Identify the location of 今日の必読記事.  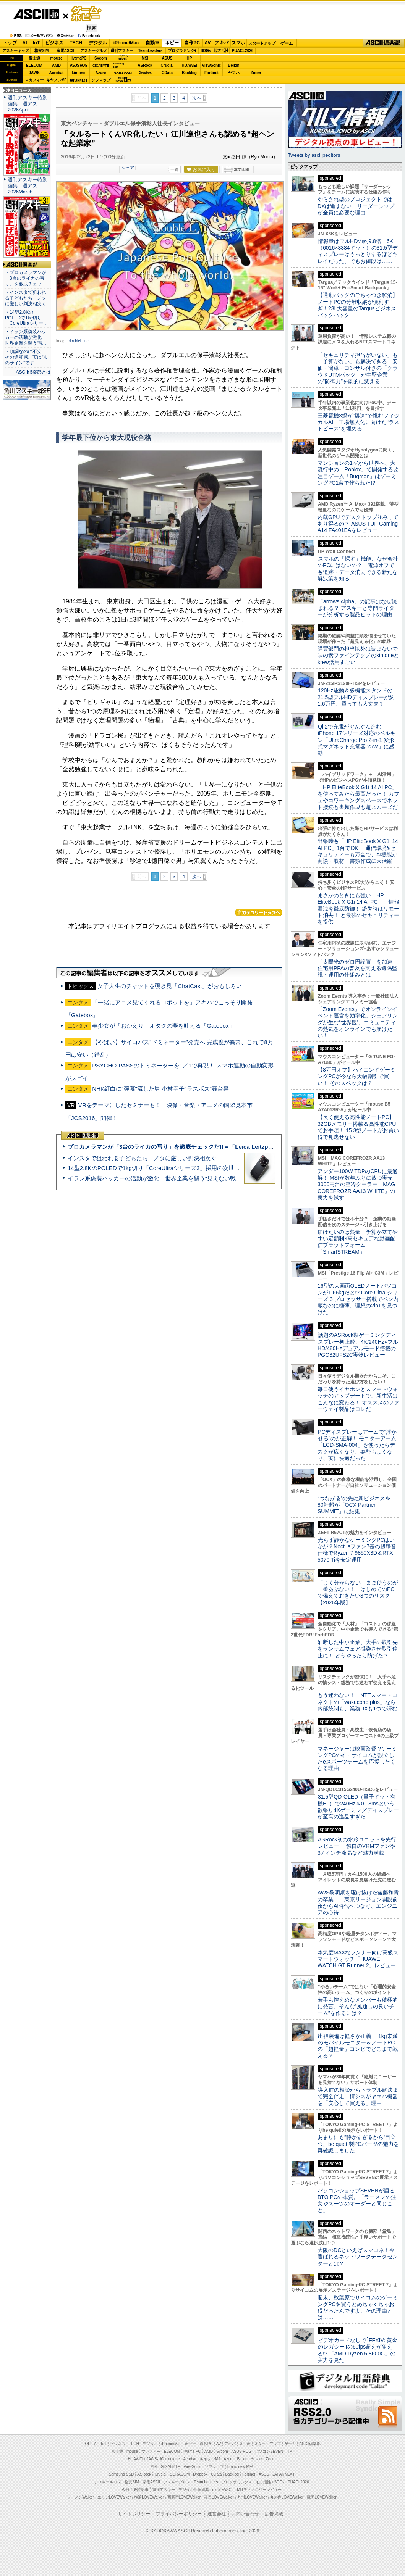
(135, 2489).